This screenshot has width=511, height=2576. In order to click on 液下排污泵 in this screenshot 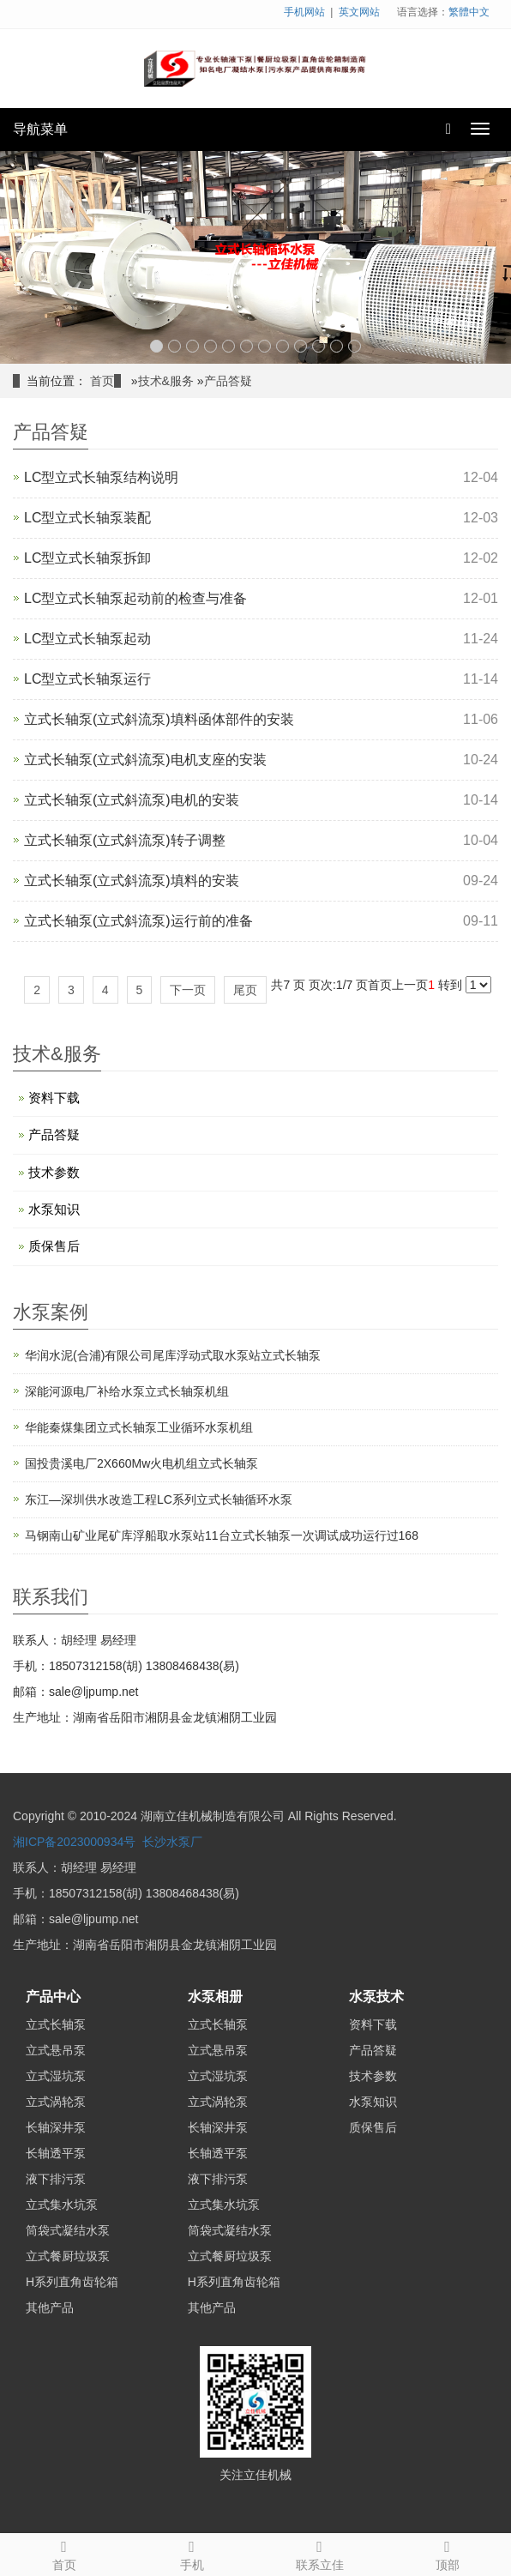, I will do `click(56, 2179)`.